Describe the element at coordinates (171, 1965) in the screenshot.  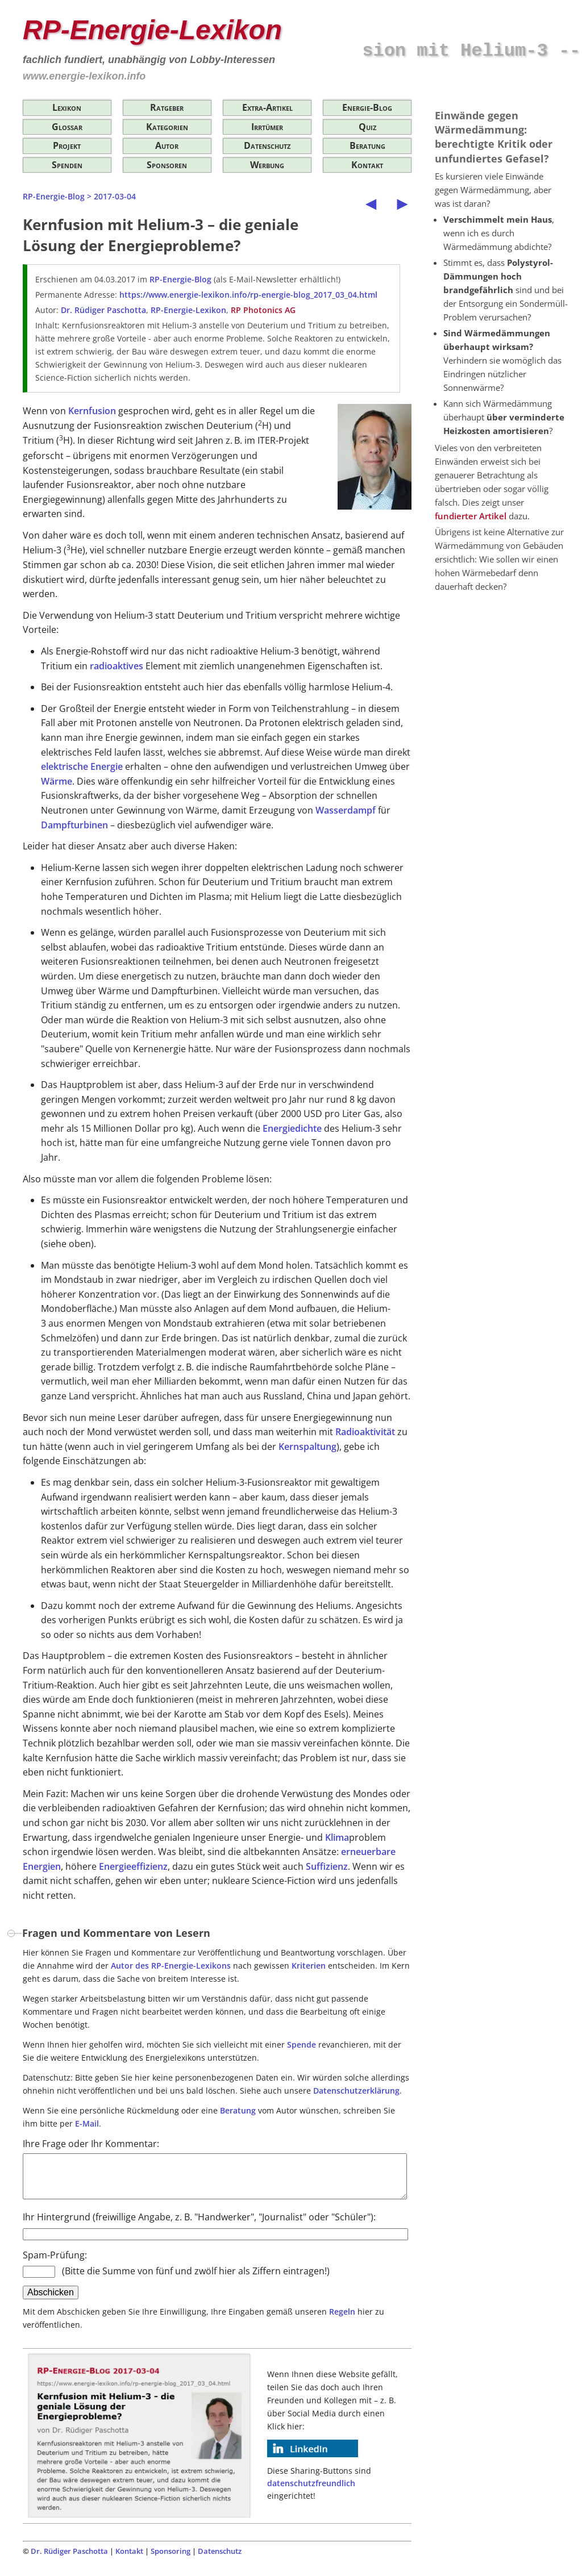
I see `Autor des RP-Energie-Lexikons` at that location.